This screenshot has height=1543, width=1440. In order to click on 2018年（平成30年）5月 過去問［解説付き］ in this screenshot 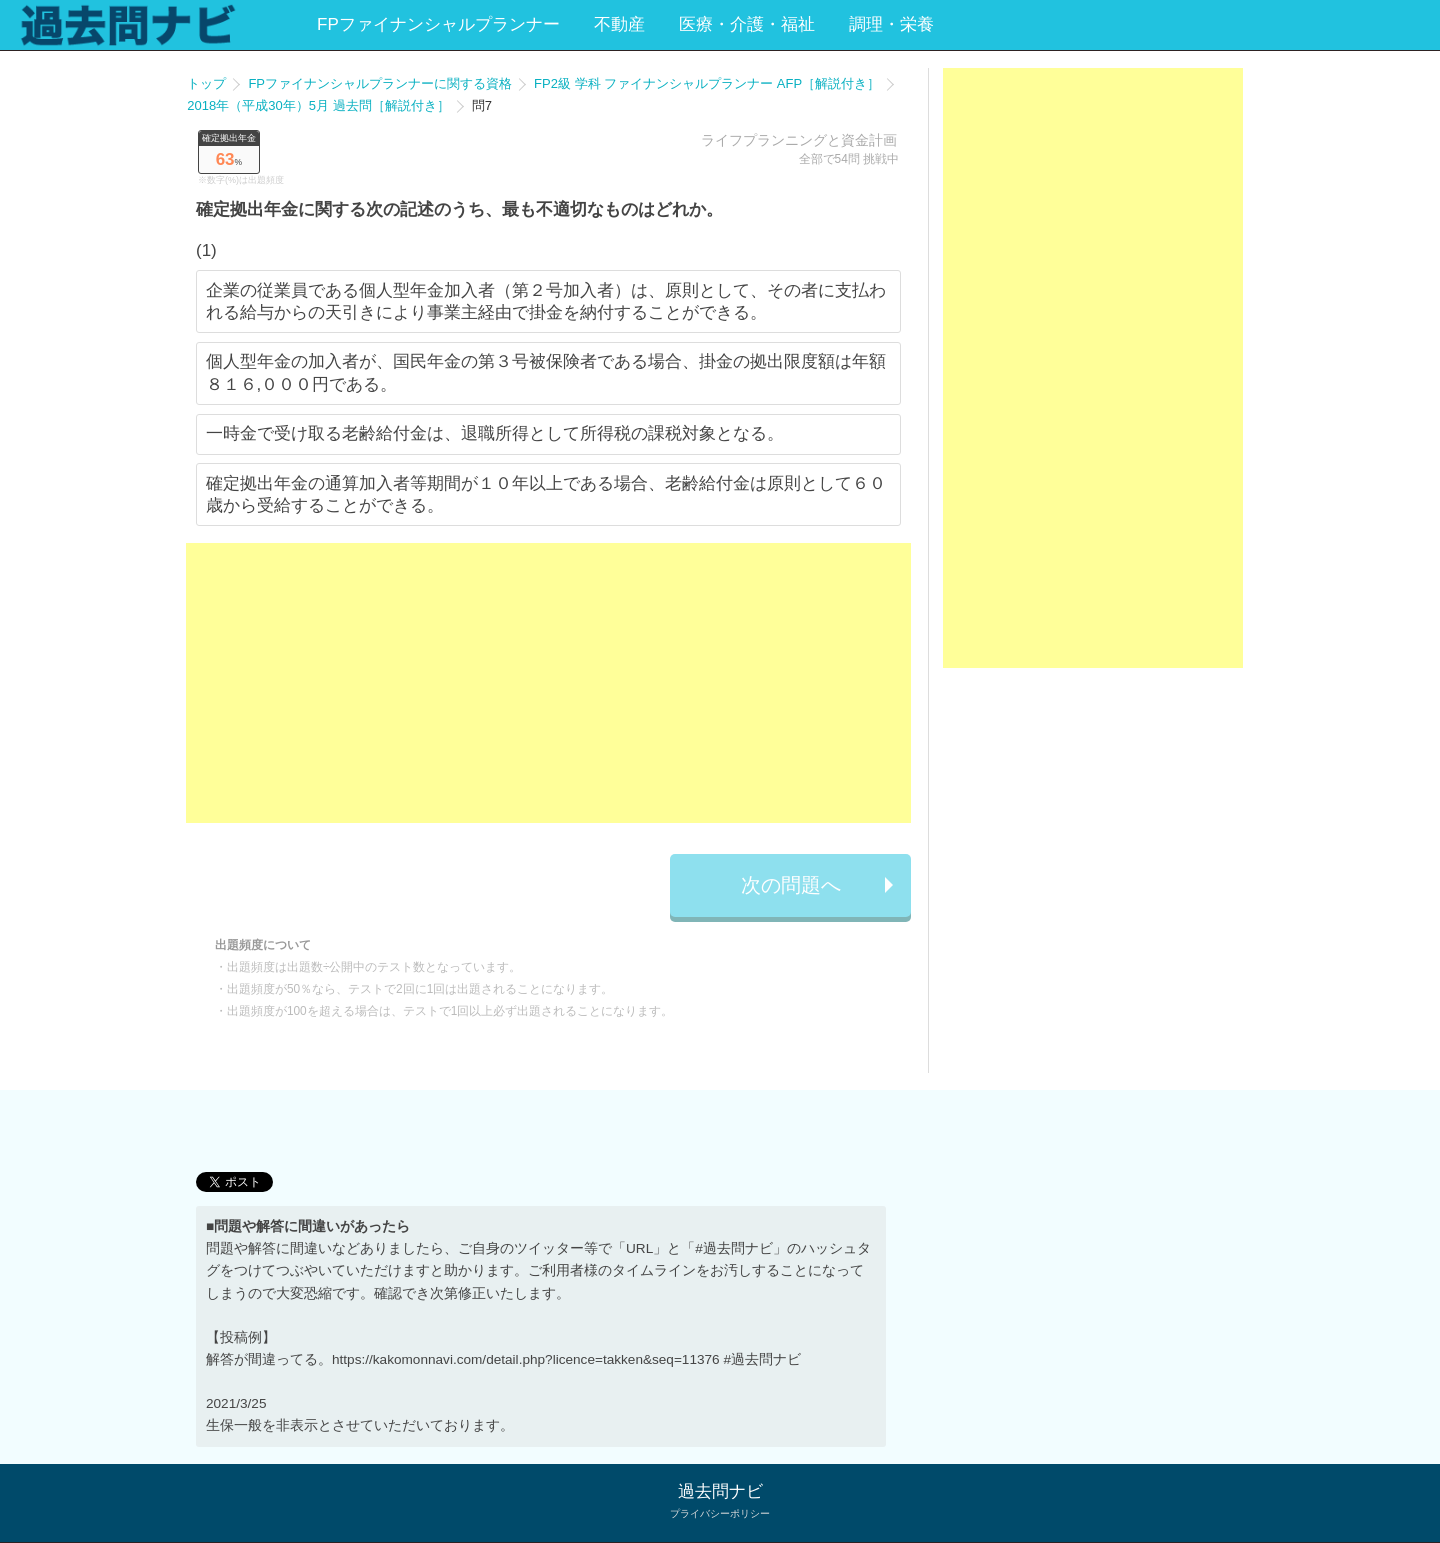, I will do `click(318, 105)`.